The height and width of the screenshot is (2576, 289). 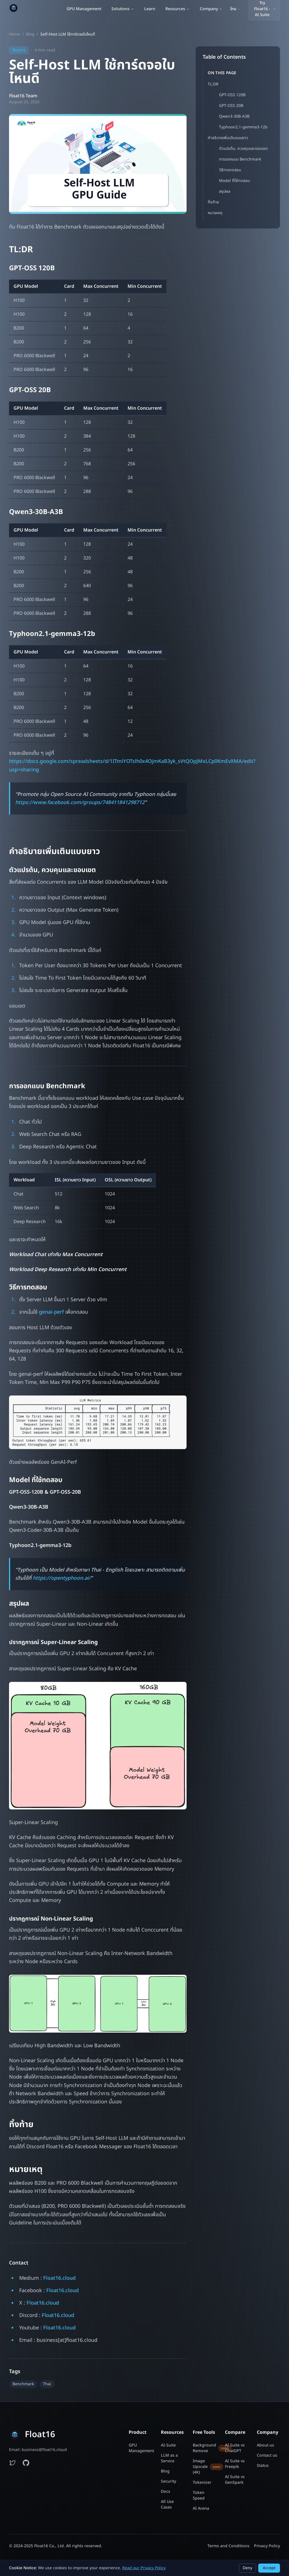 What do you see at coordinates (243, 127) in the screenshot?
I see `Typhoon2.1-gemma3-12b` at bounding box center [243, 127].